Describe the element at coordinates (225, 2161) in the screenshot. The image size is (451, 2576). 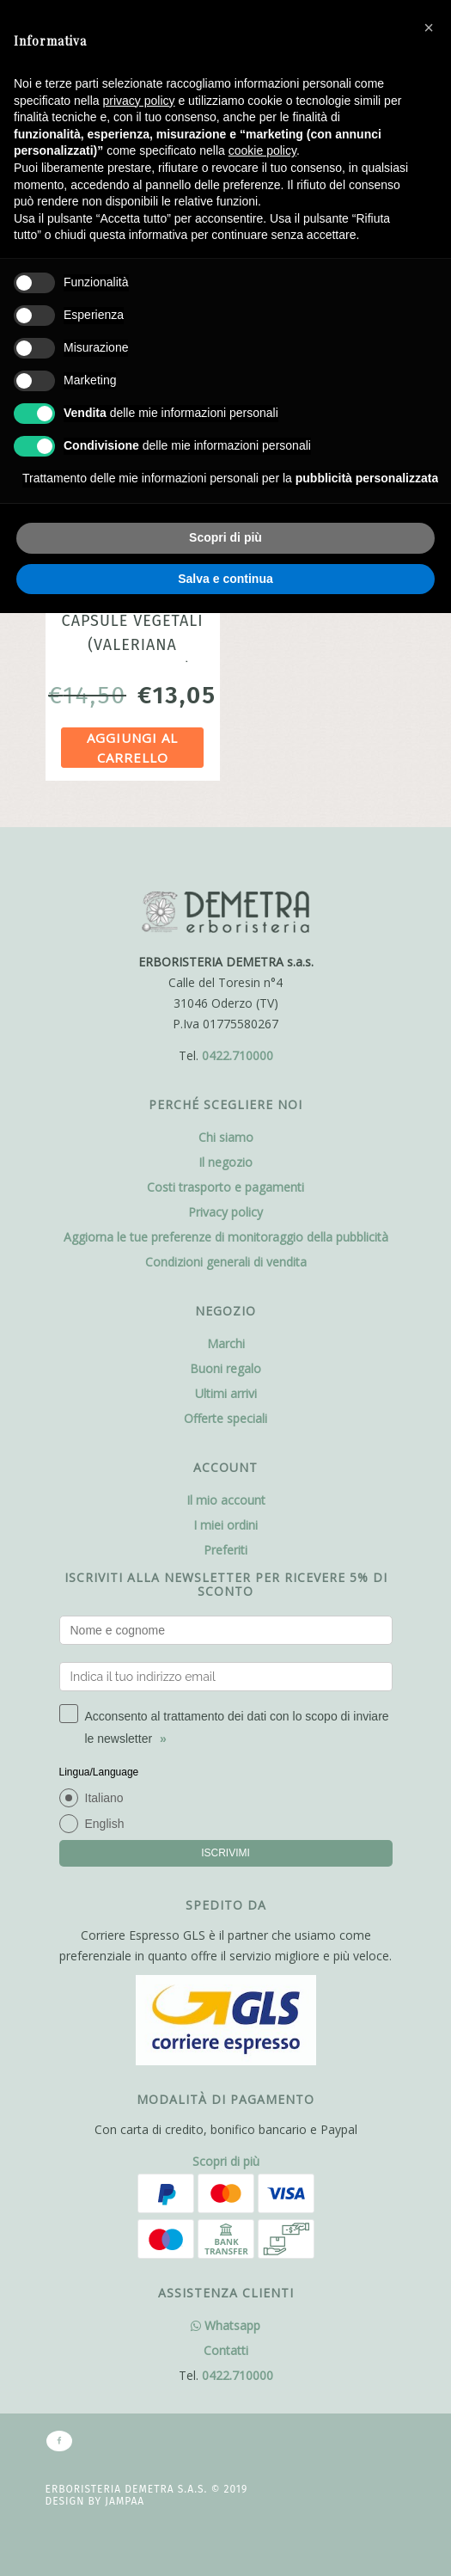
I see `Scopri di più` at that location.